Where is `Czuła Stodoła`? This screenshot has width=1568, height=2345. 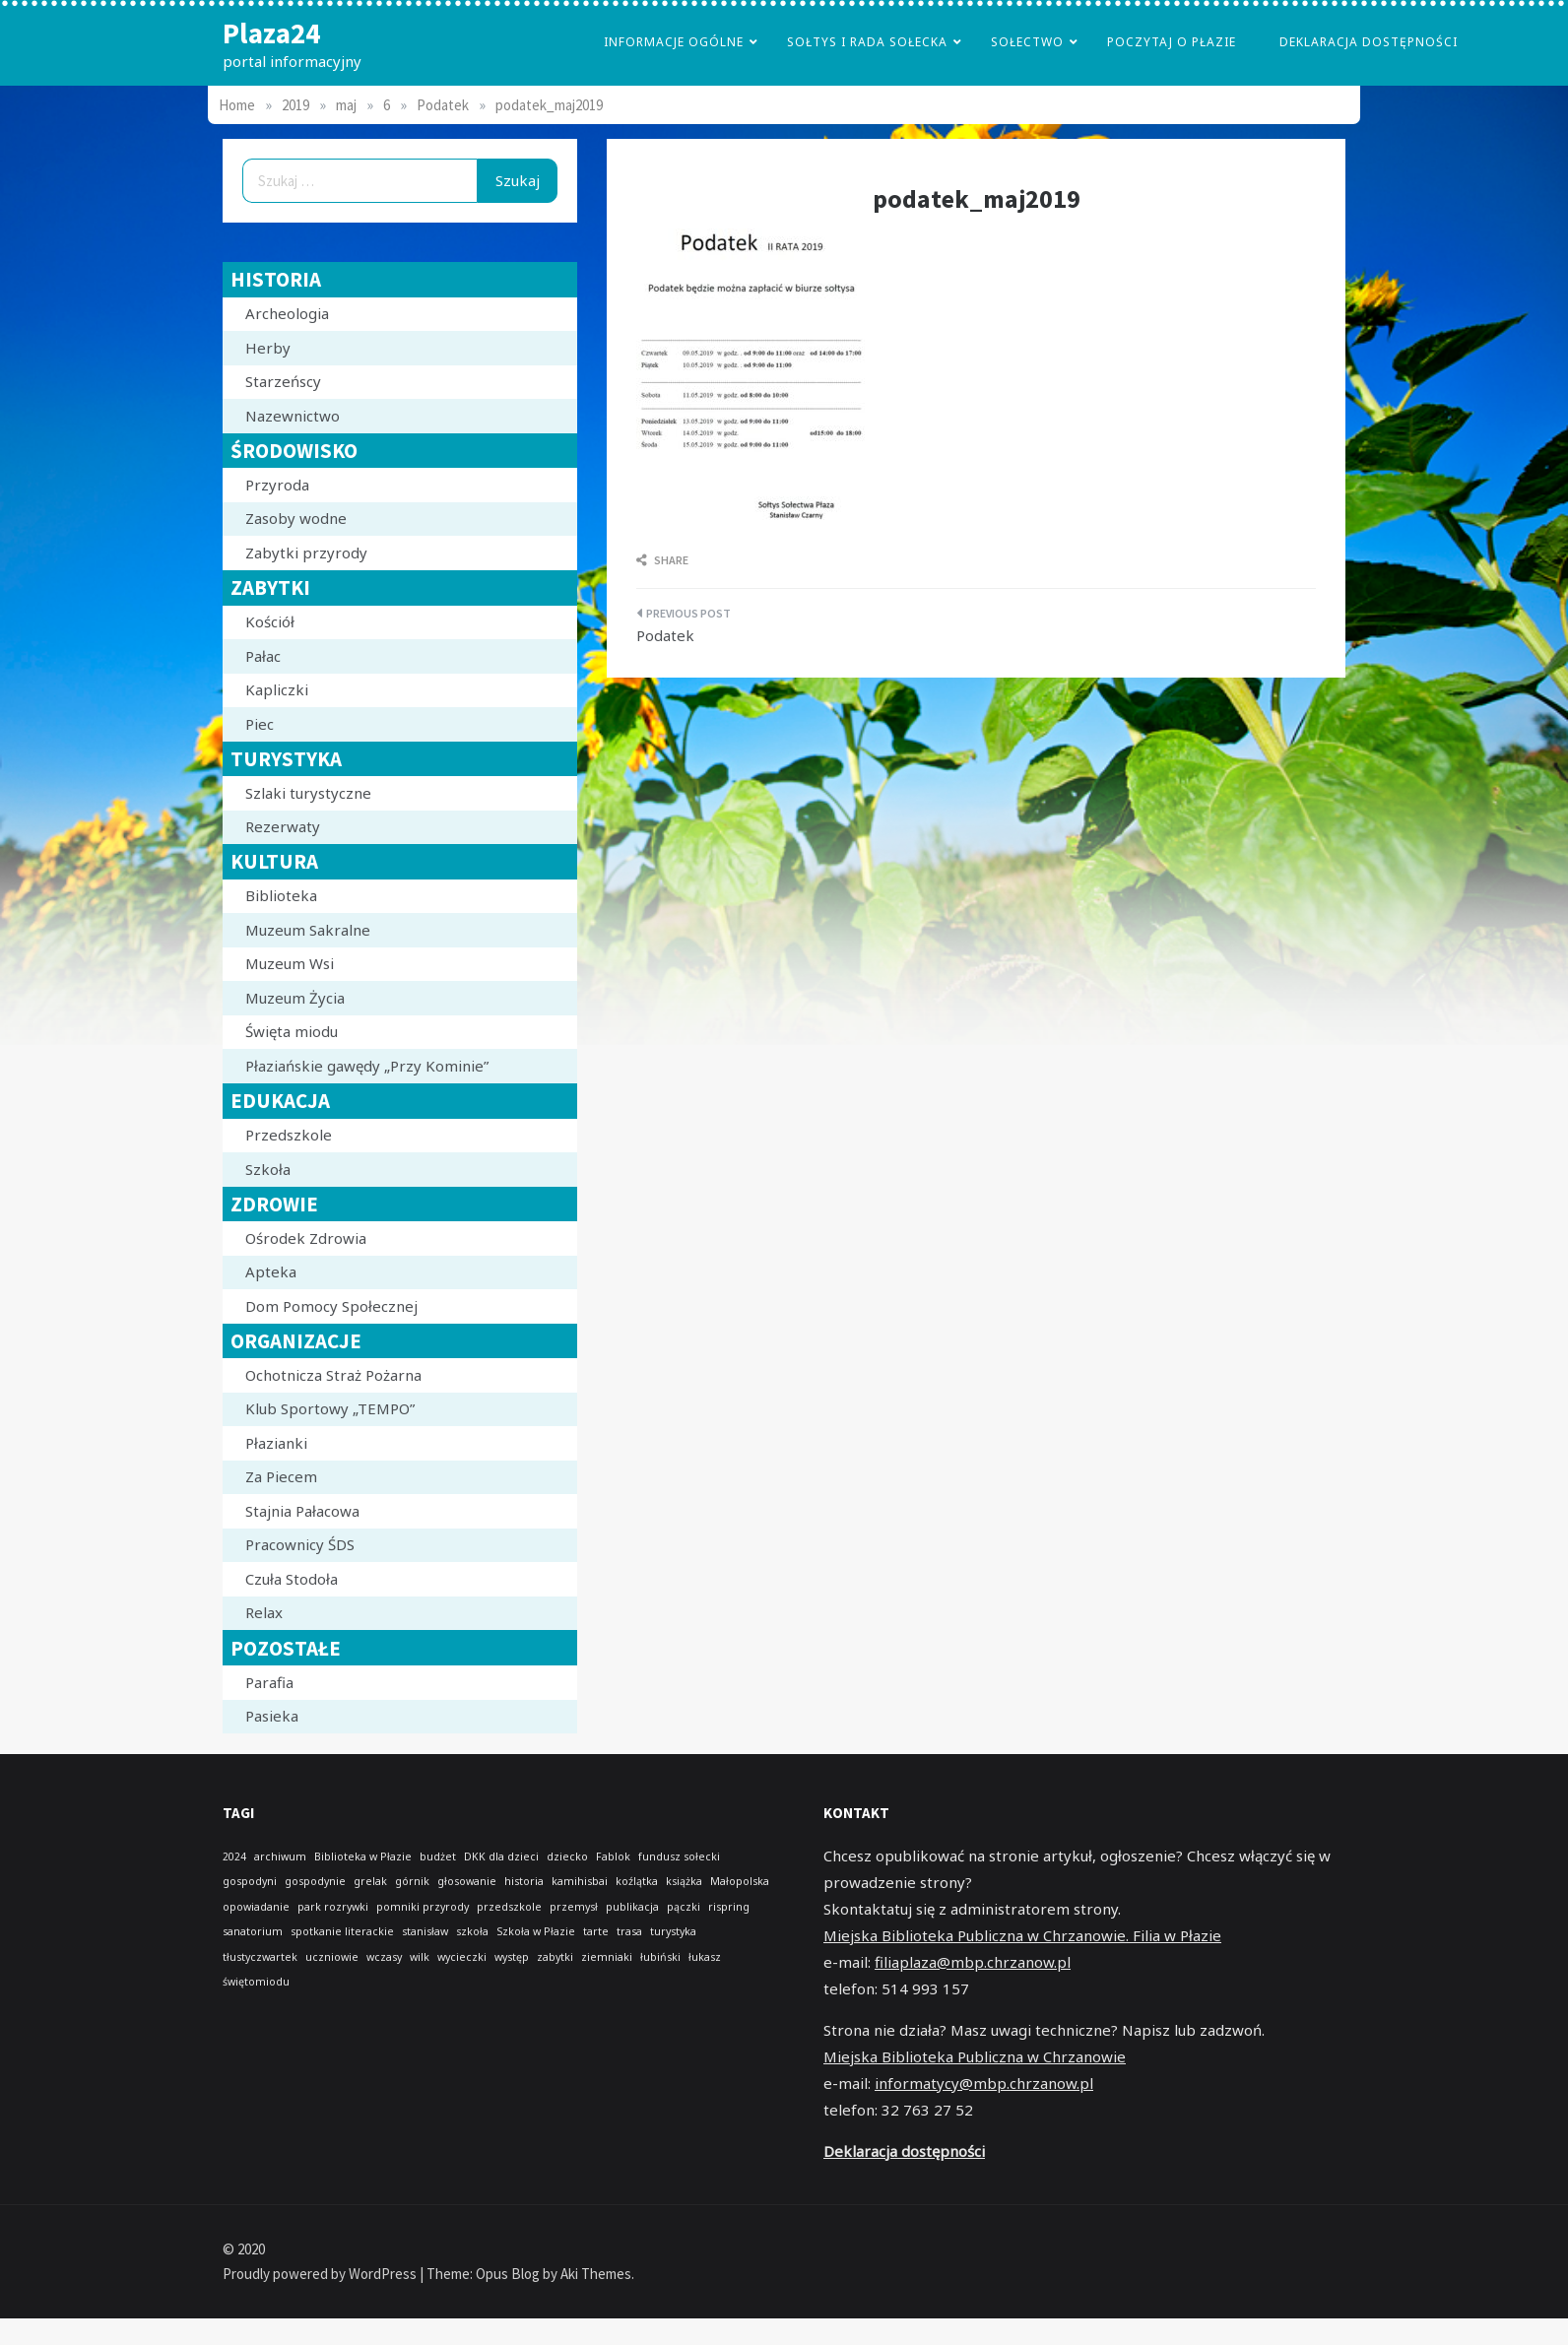 Czuła Stodoła is located at coordinates (291, 1579).